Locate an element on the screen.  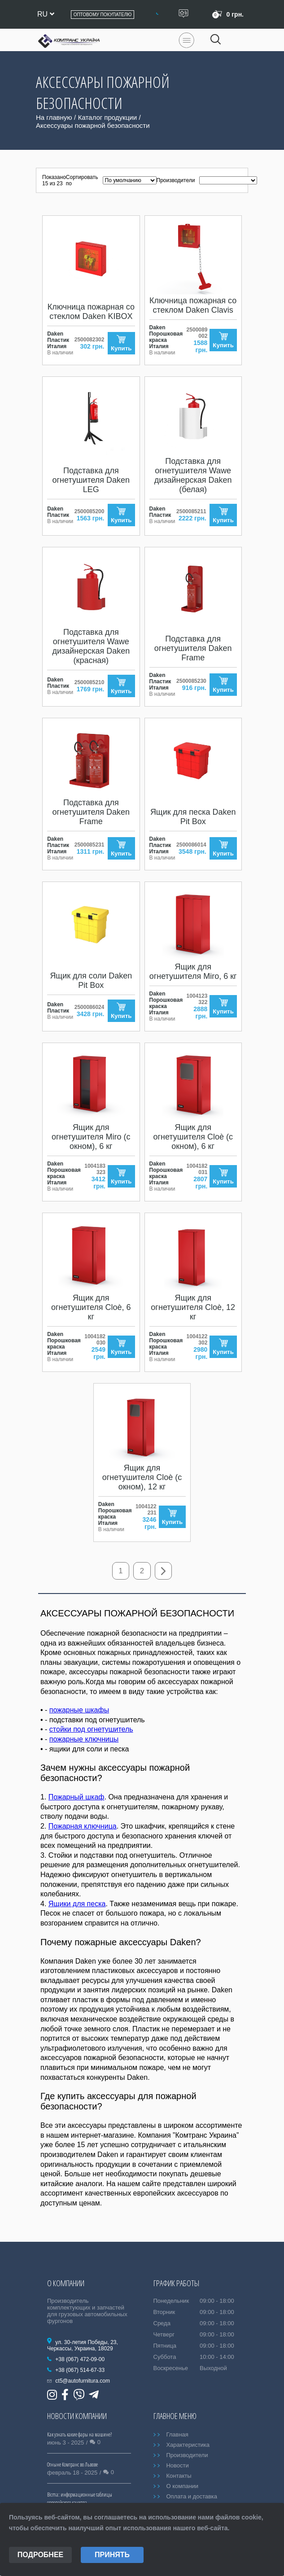
Подставка для огнетушителя Daken Frame is located at coordinates (193, 648).